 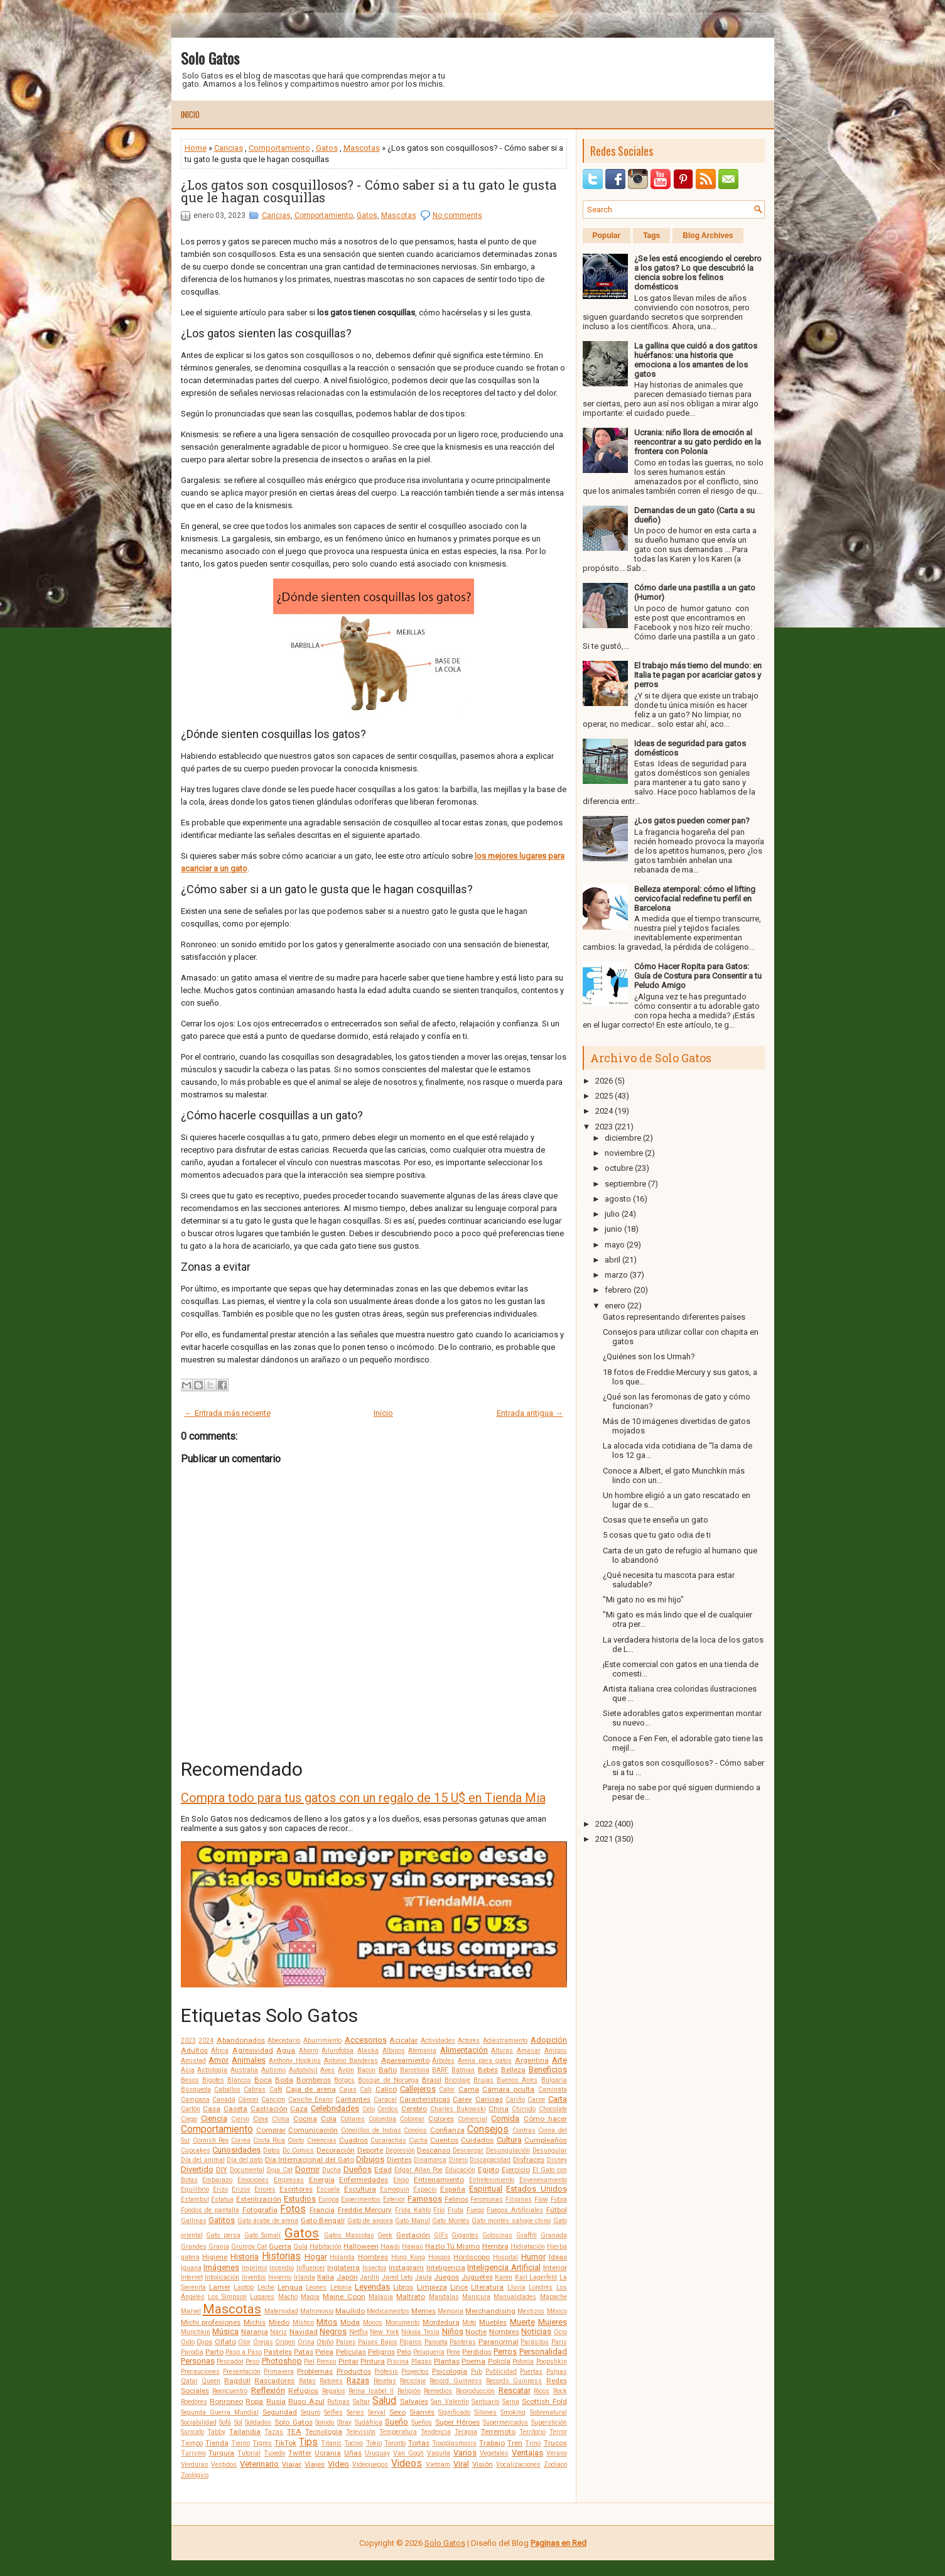 I want to click on Imprimir, so click(x=254, y=2268).